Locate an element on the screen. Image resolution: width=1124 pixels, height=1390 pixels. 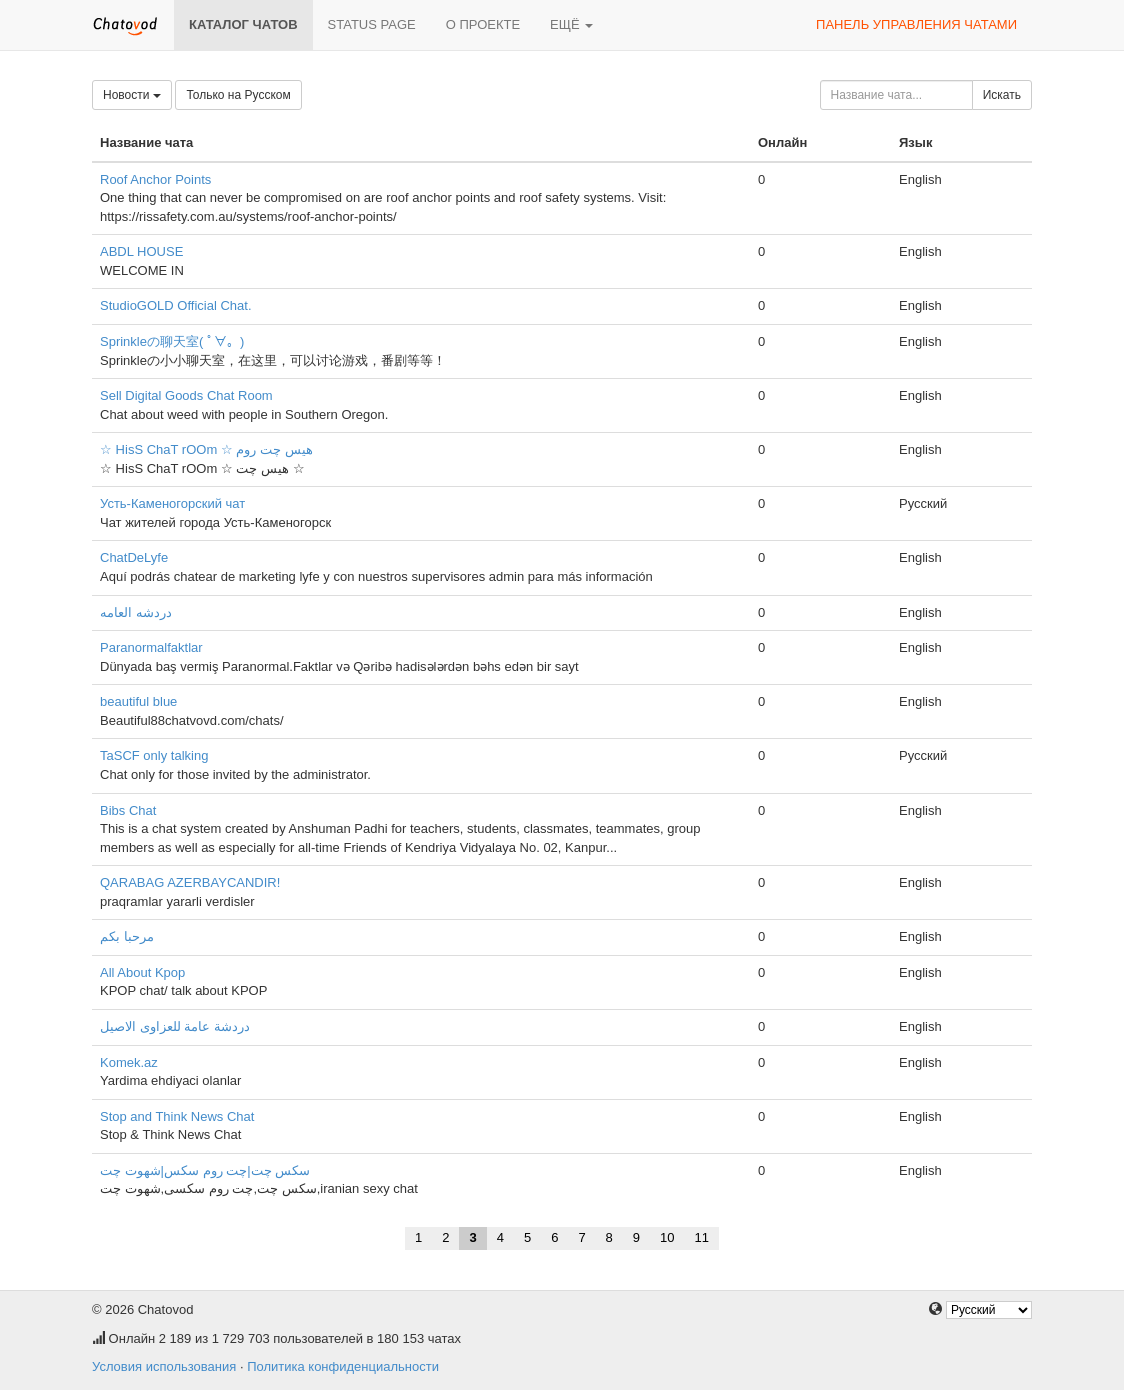
Усть-Каменогорский чат is located at coordinates (172, 503).